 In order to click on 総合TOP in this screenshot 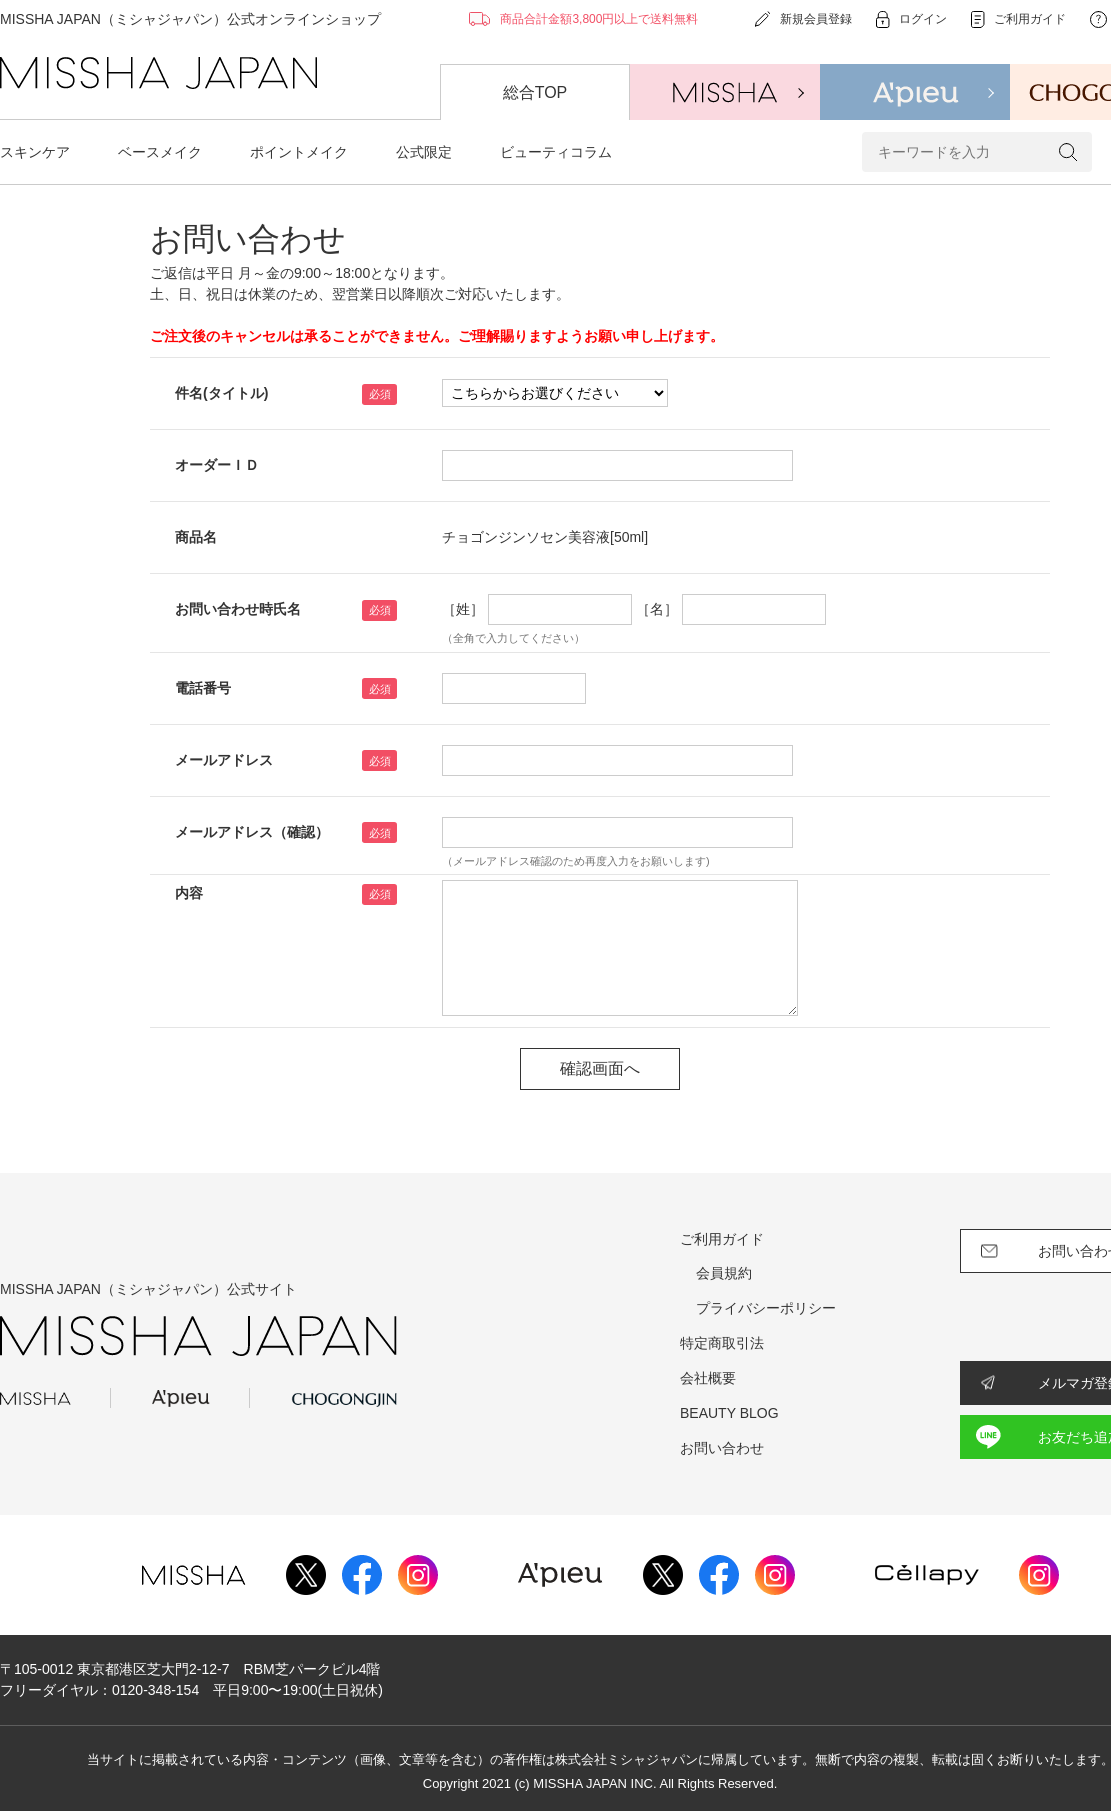, I will do `click(535, 92)`.